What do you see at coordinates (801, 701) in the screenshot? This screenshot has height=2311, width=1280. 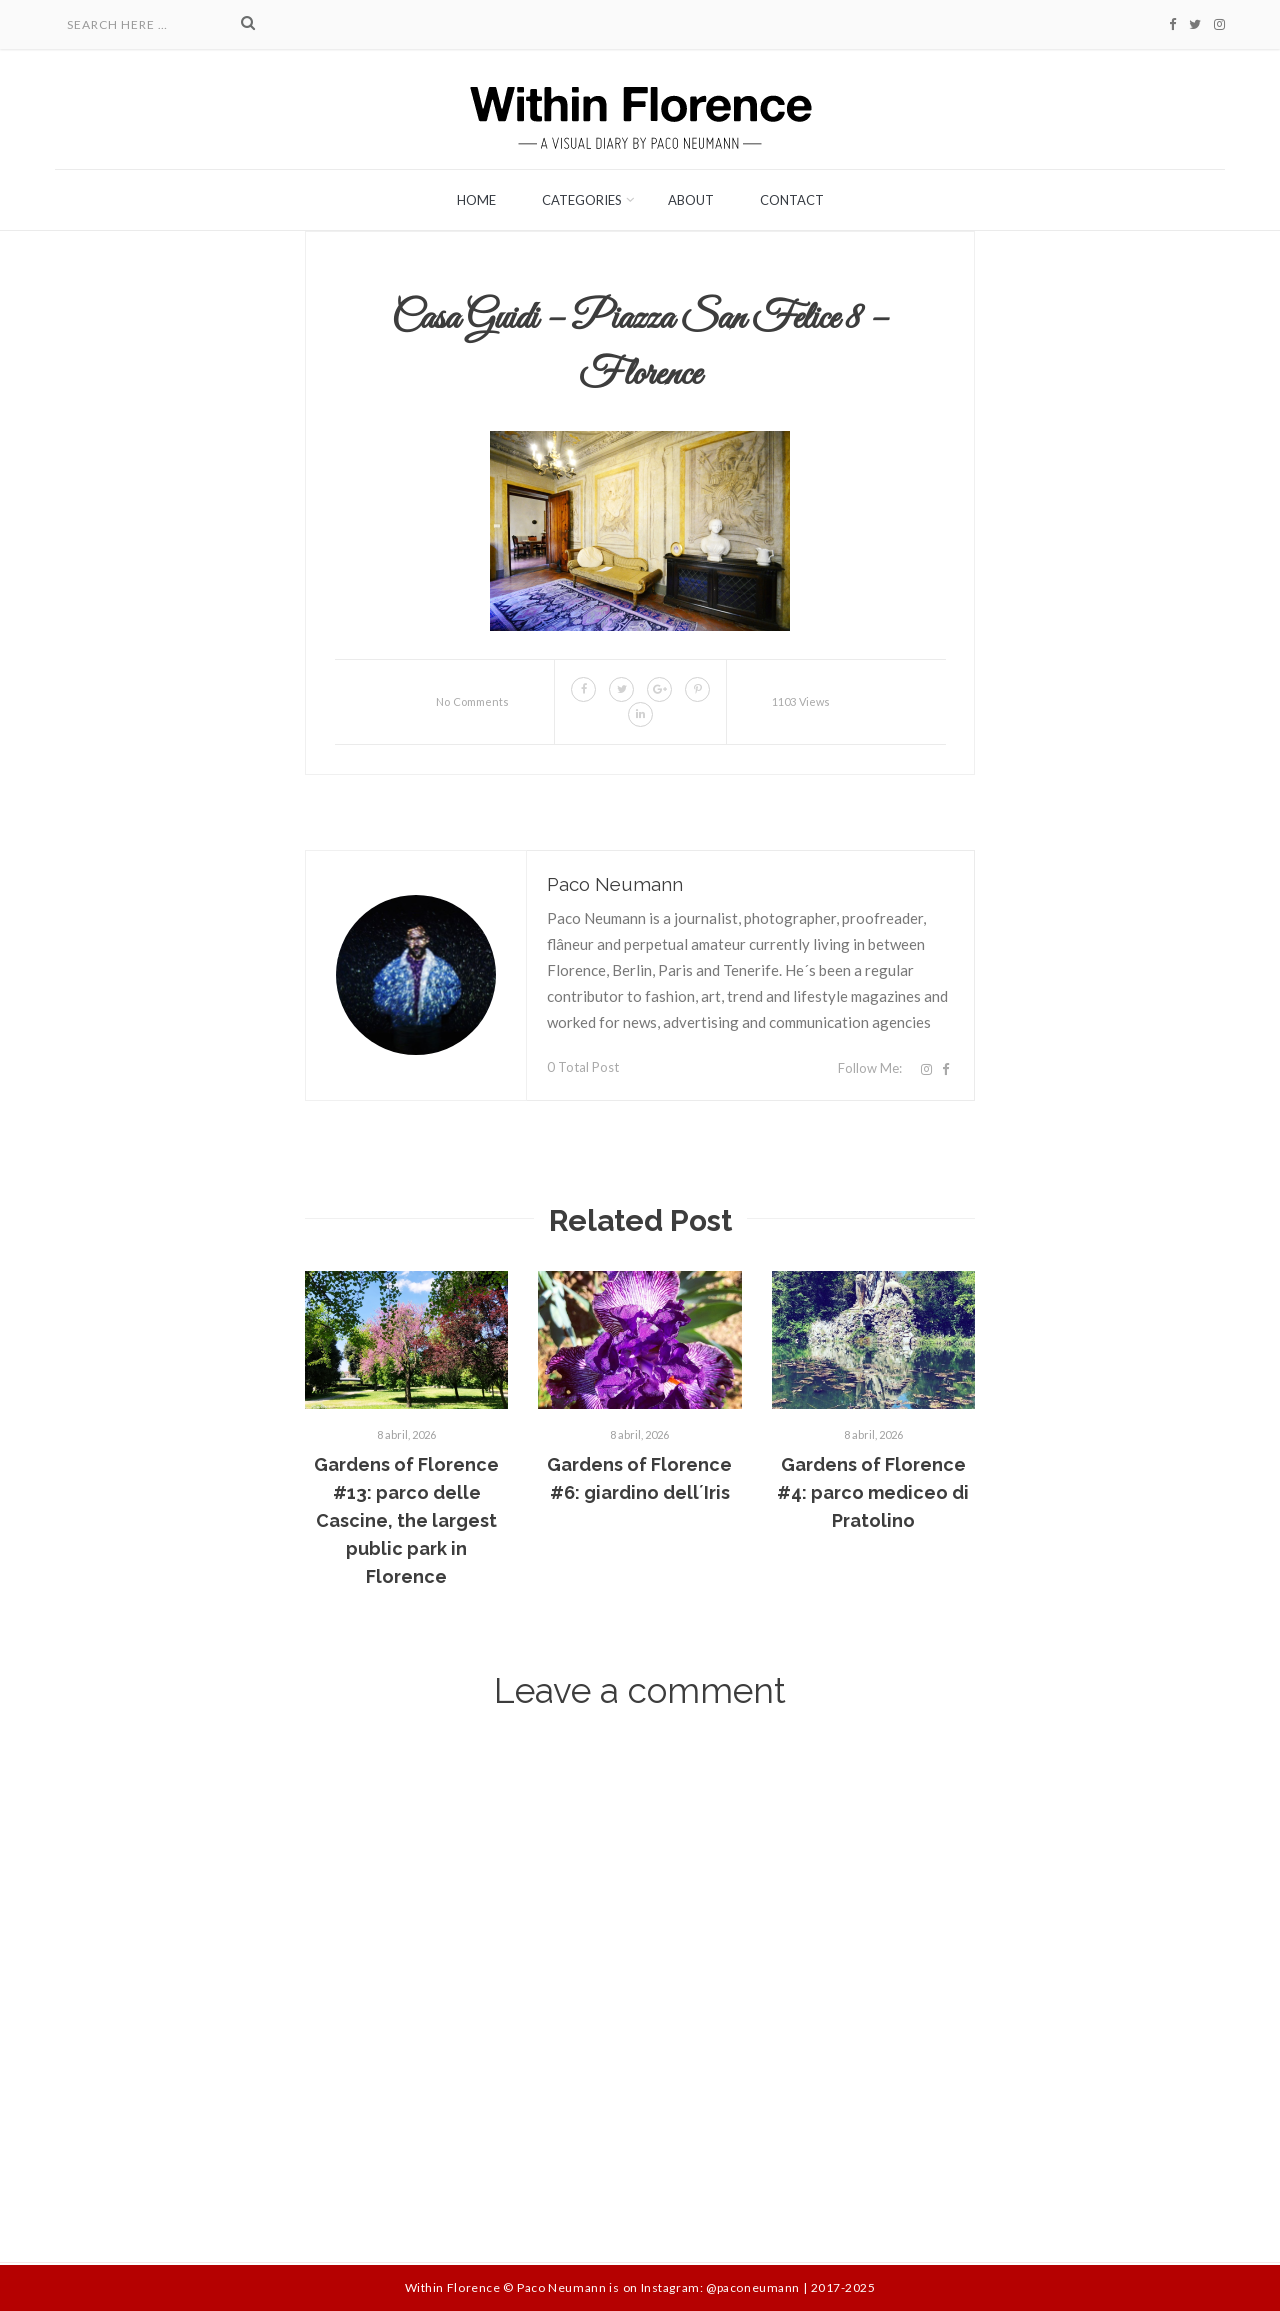 I see `1103 Views` at bounding box center [801, 701].